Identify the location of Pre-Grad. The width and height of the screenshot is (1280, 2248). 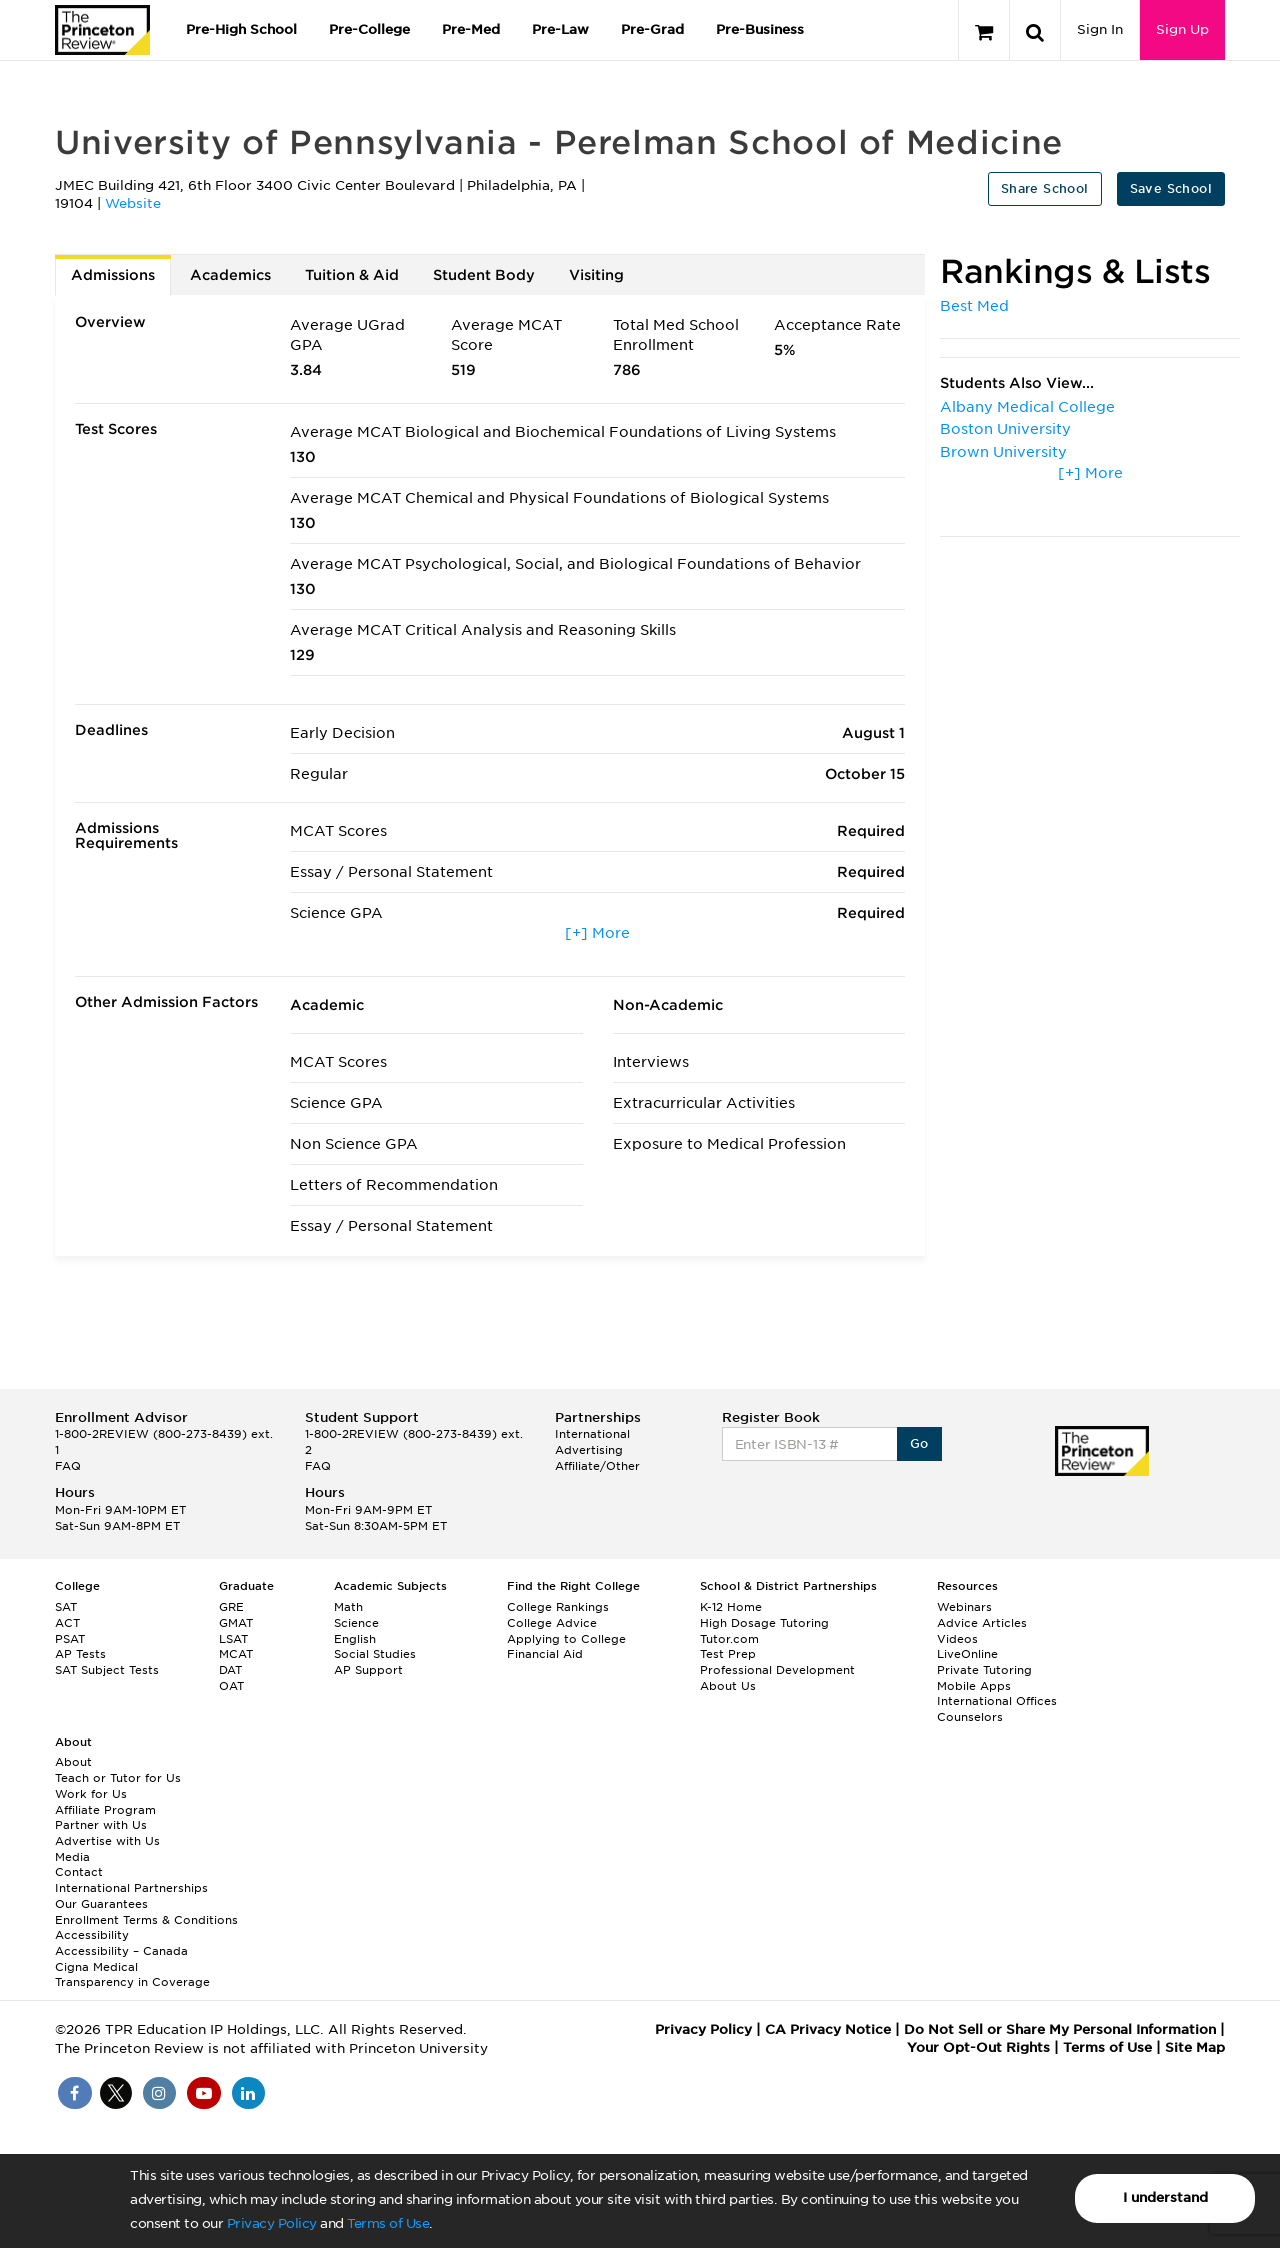
(652, 29).